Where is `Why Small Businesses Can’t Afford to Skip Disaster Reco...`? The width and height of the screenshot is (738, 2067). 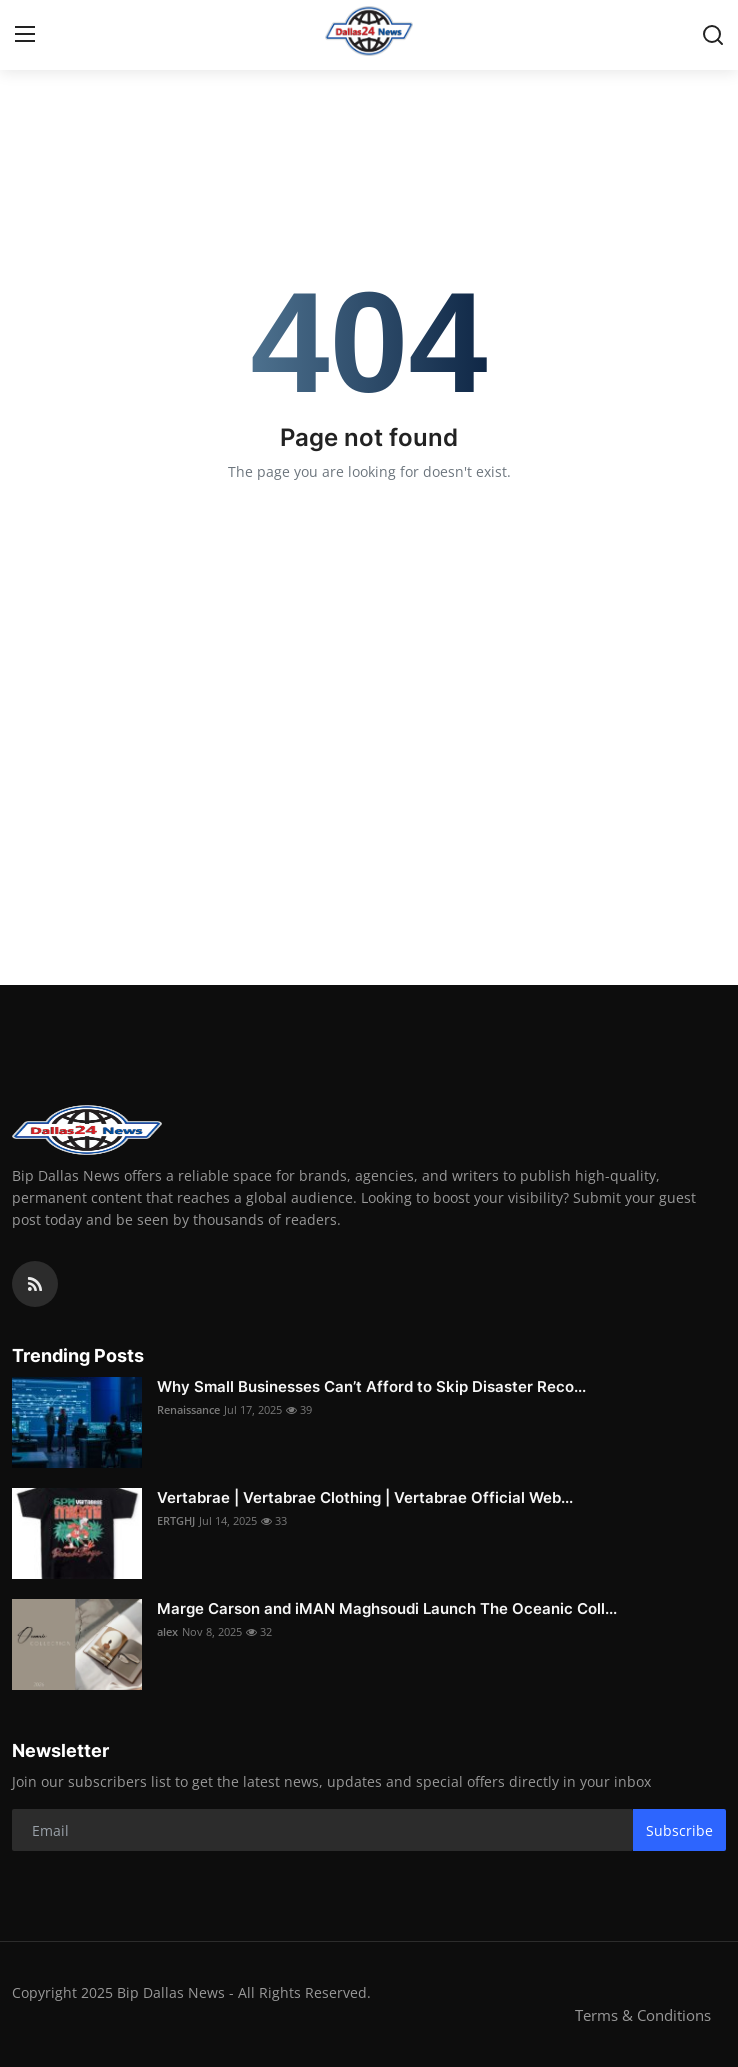
Why Small Businesses Can’t Afford to Skip Disaster Reco... is located at coordinates (371, 1386).